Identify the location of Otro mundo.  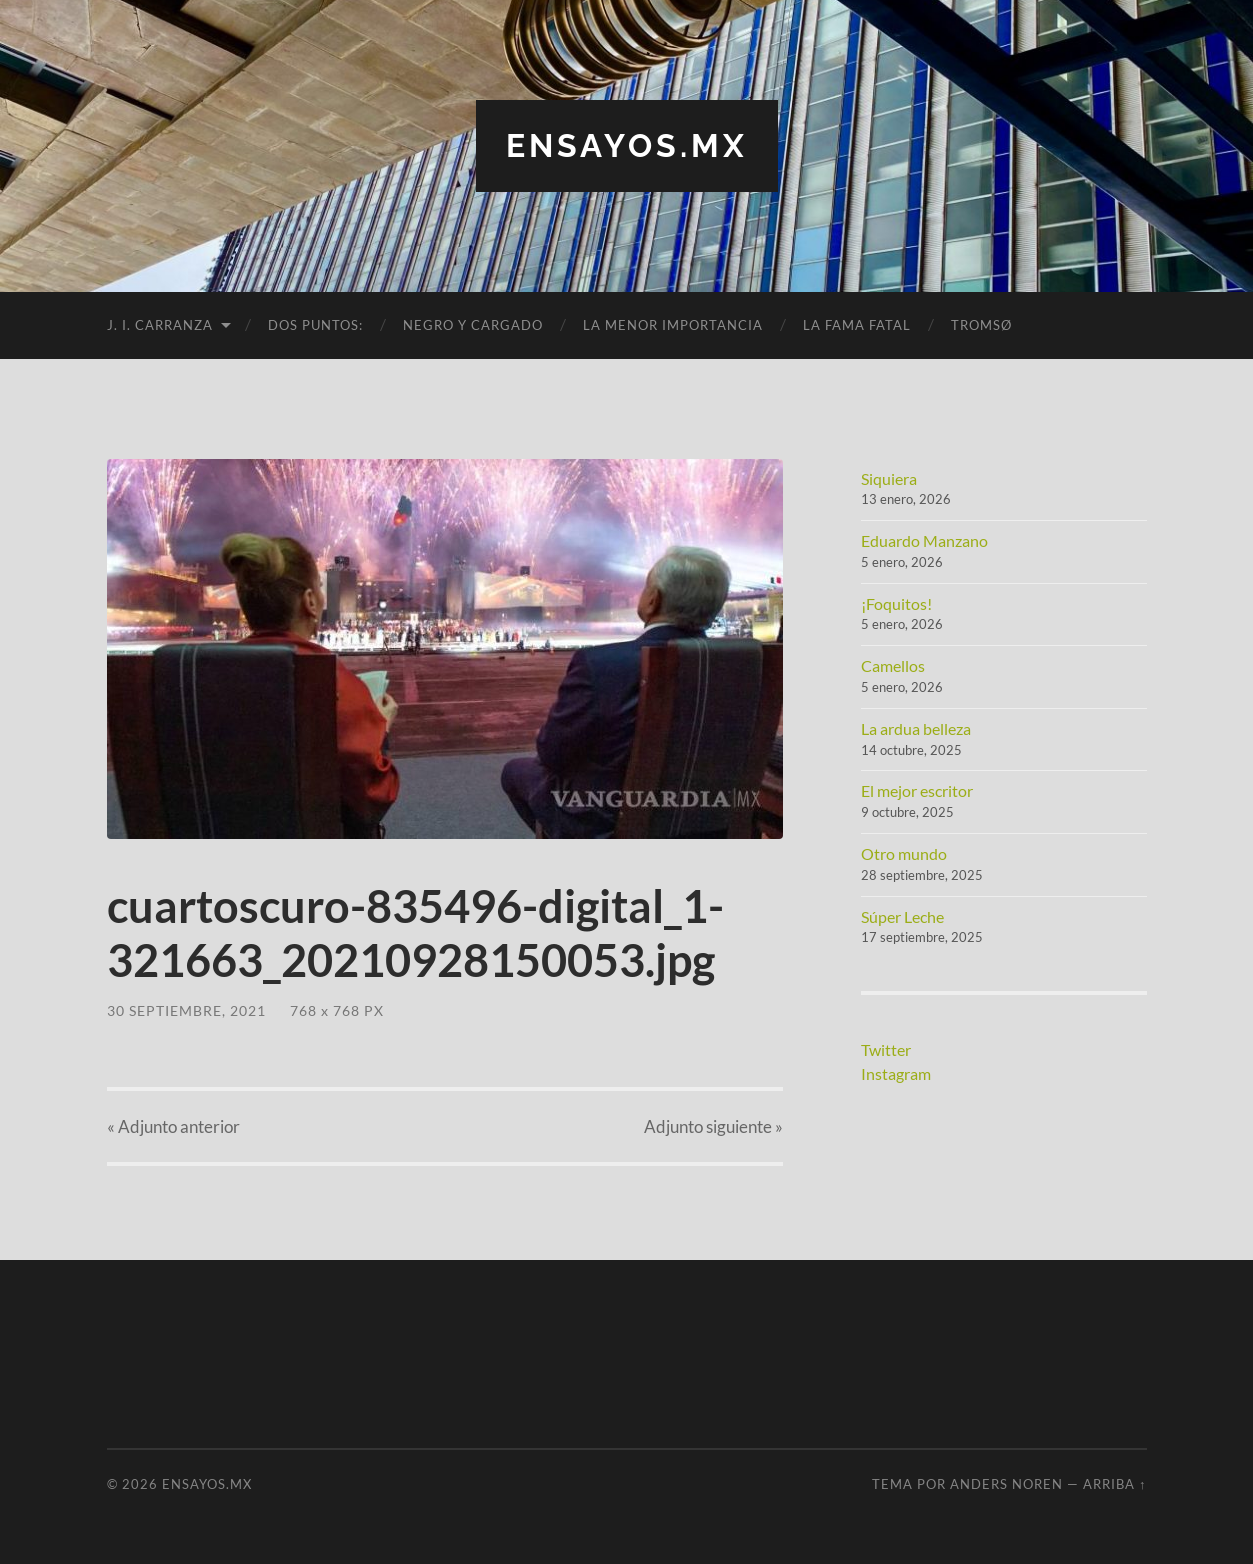
(904, 853).